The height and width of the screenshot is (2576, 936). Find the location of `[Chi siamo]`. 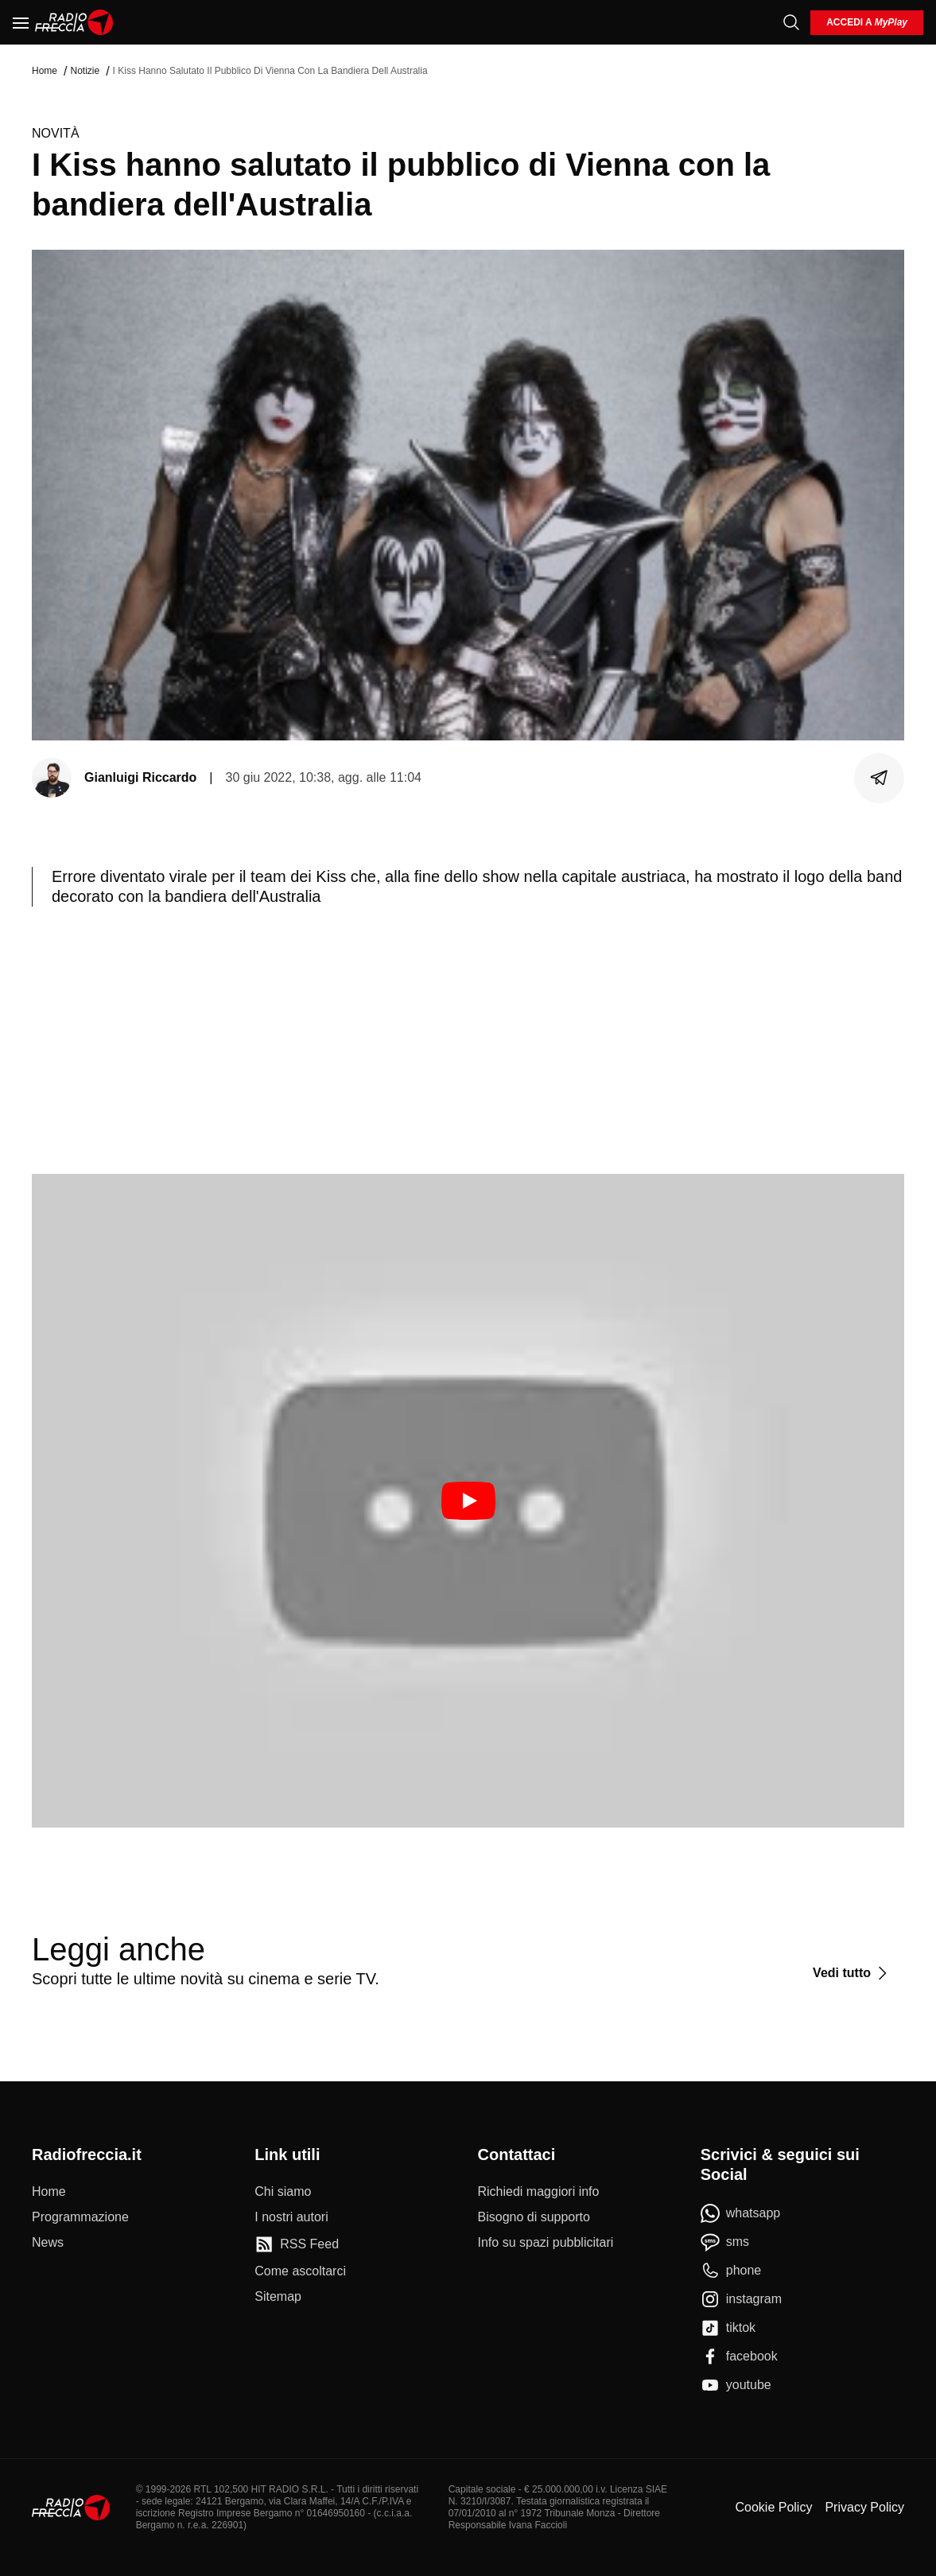

[Chi siamo] is located at coordinates (282, 2192).